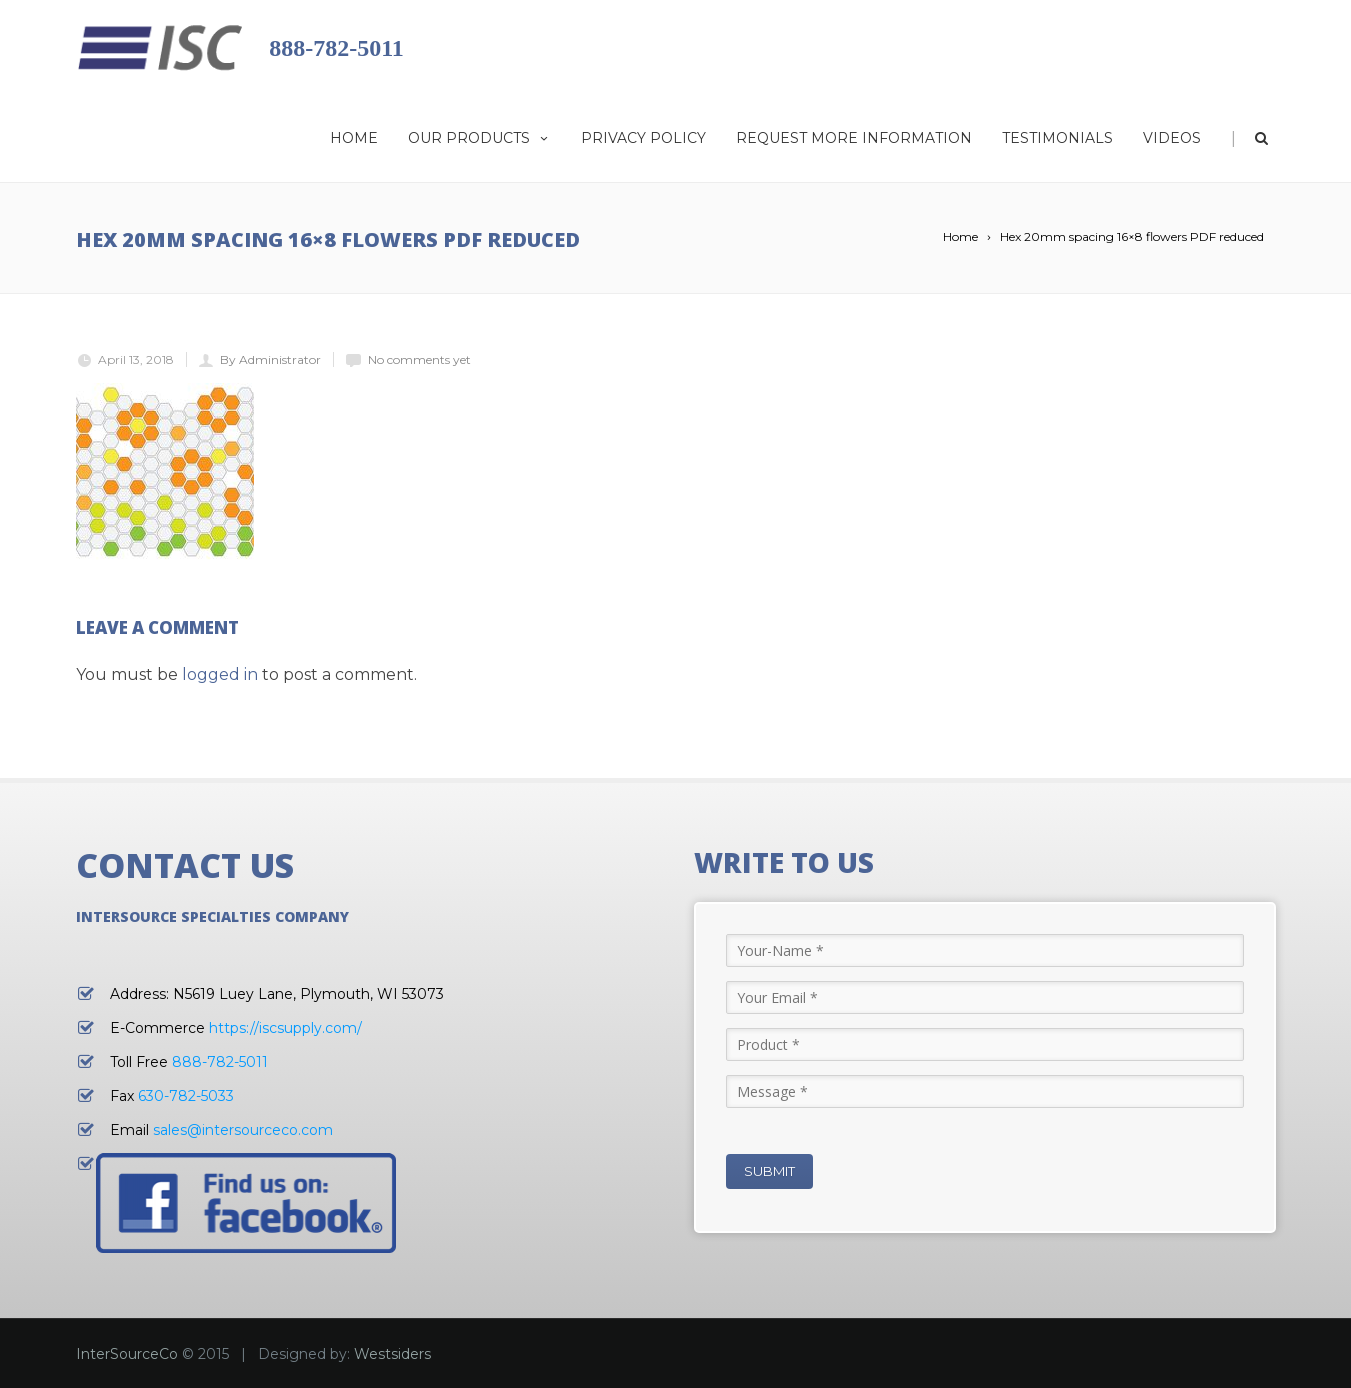 The image size is (1351, 1388). Describe the element at coordinates (220, 674) in the screenshot. I see `logged in` at that location.